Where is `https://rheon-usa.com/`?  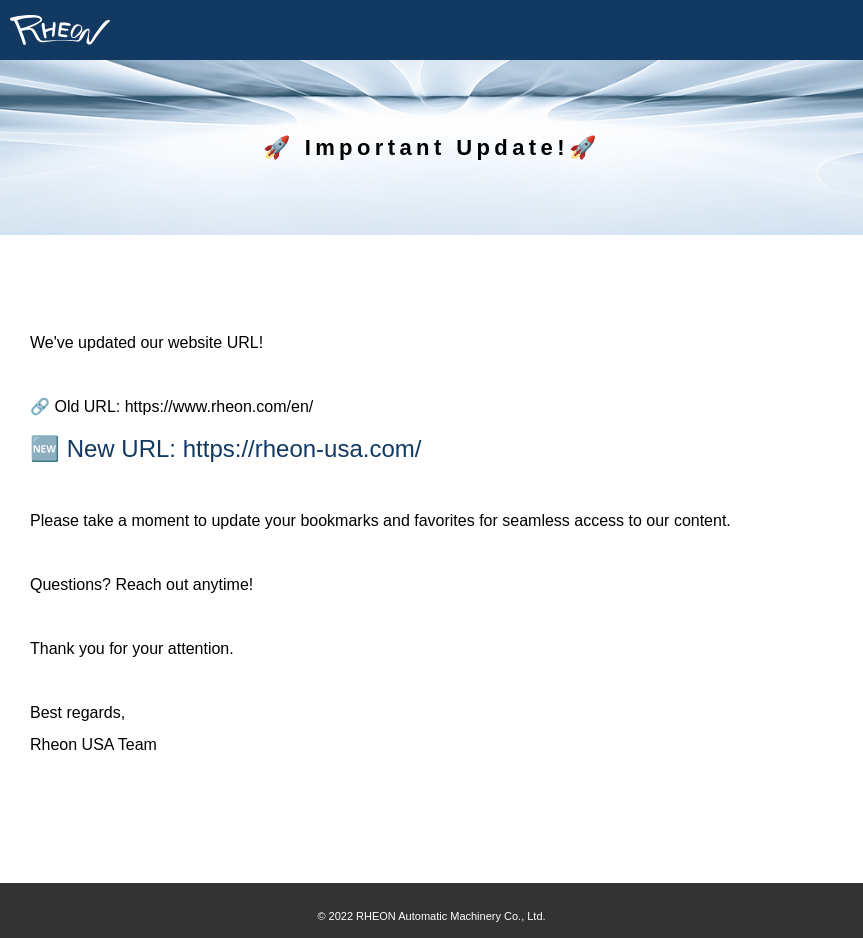
https://rheon-usa.com/ is located at coordinates (302, 448).